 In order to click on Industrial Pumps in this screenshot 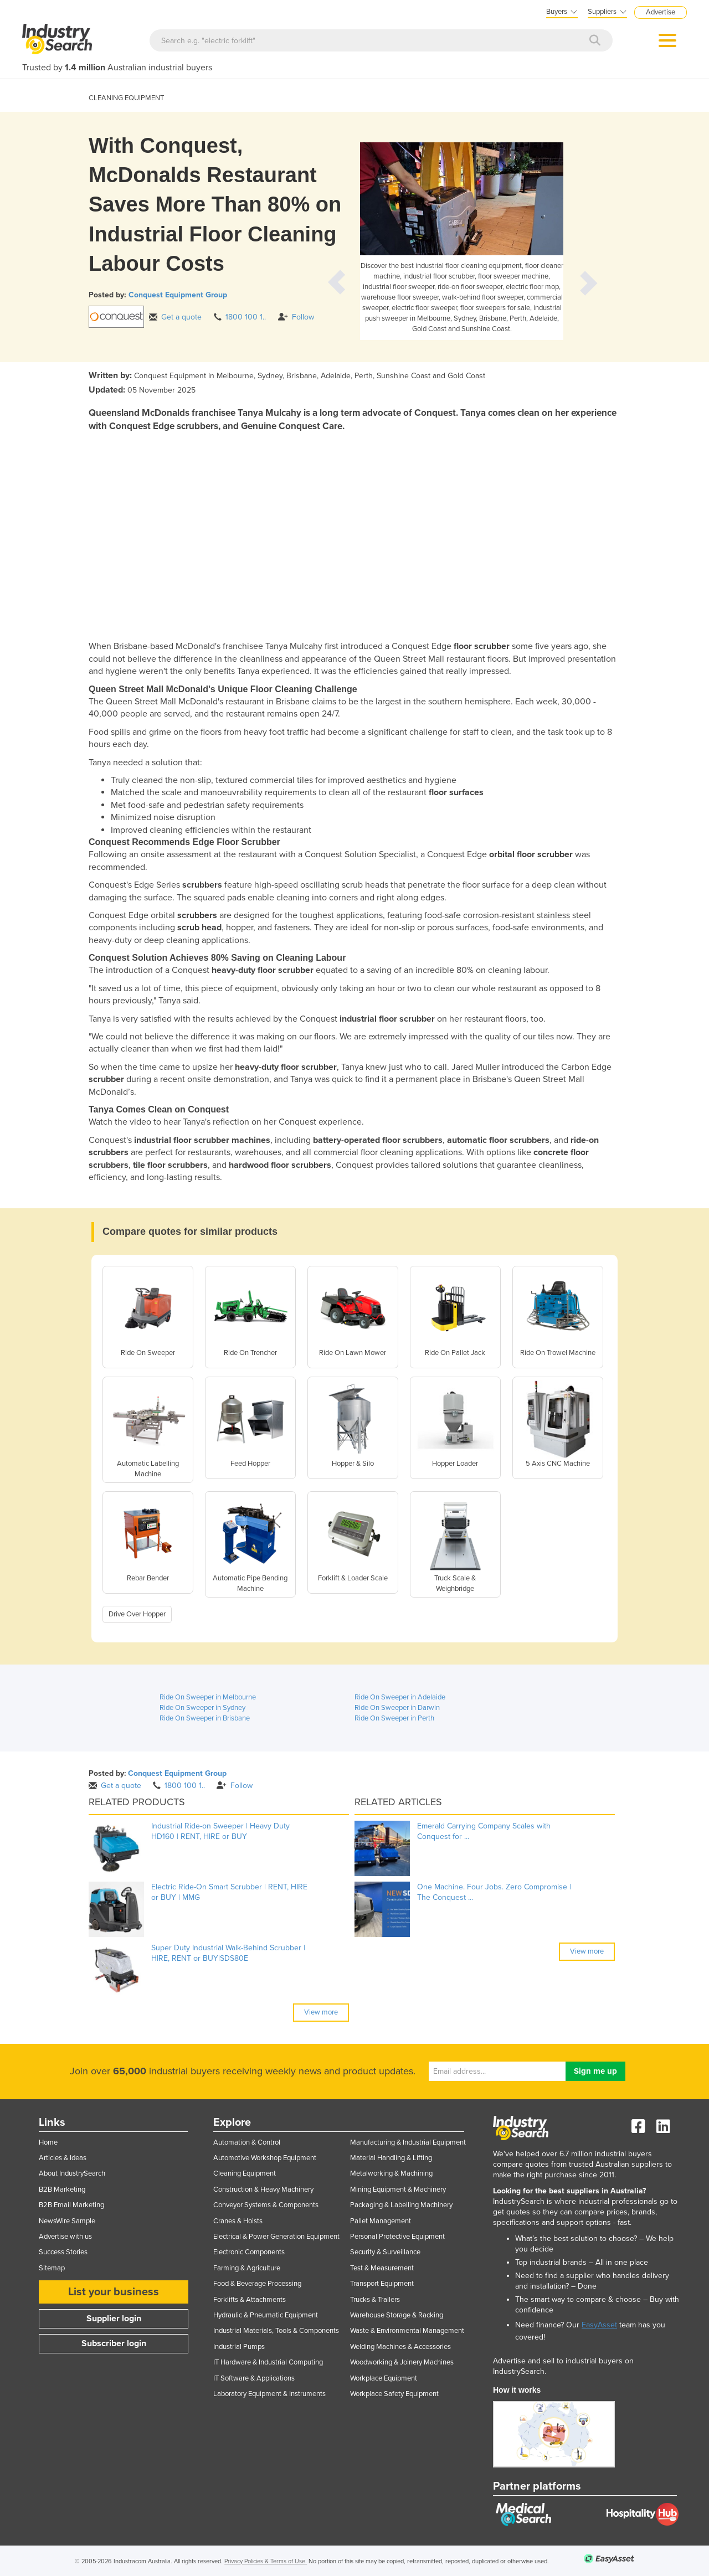, I will do `click(239, 2346)`.